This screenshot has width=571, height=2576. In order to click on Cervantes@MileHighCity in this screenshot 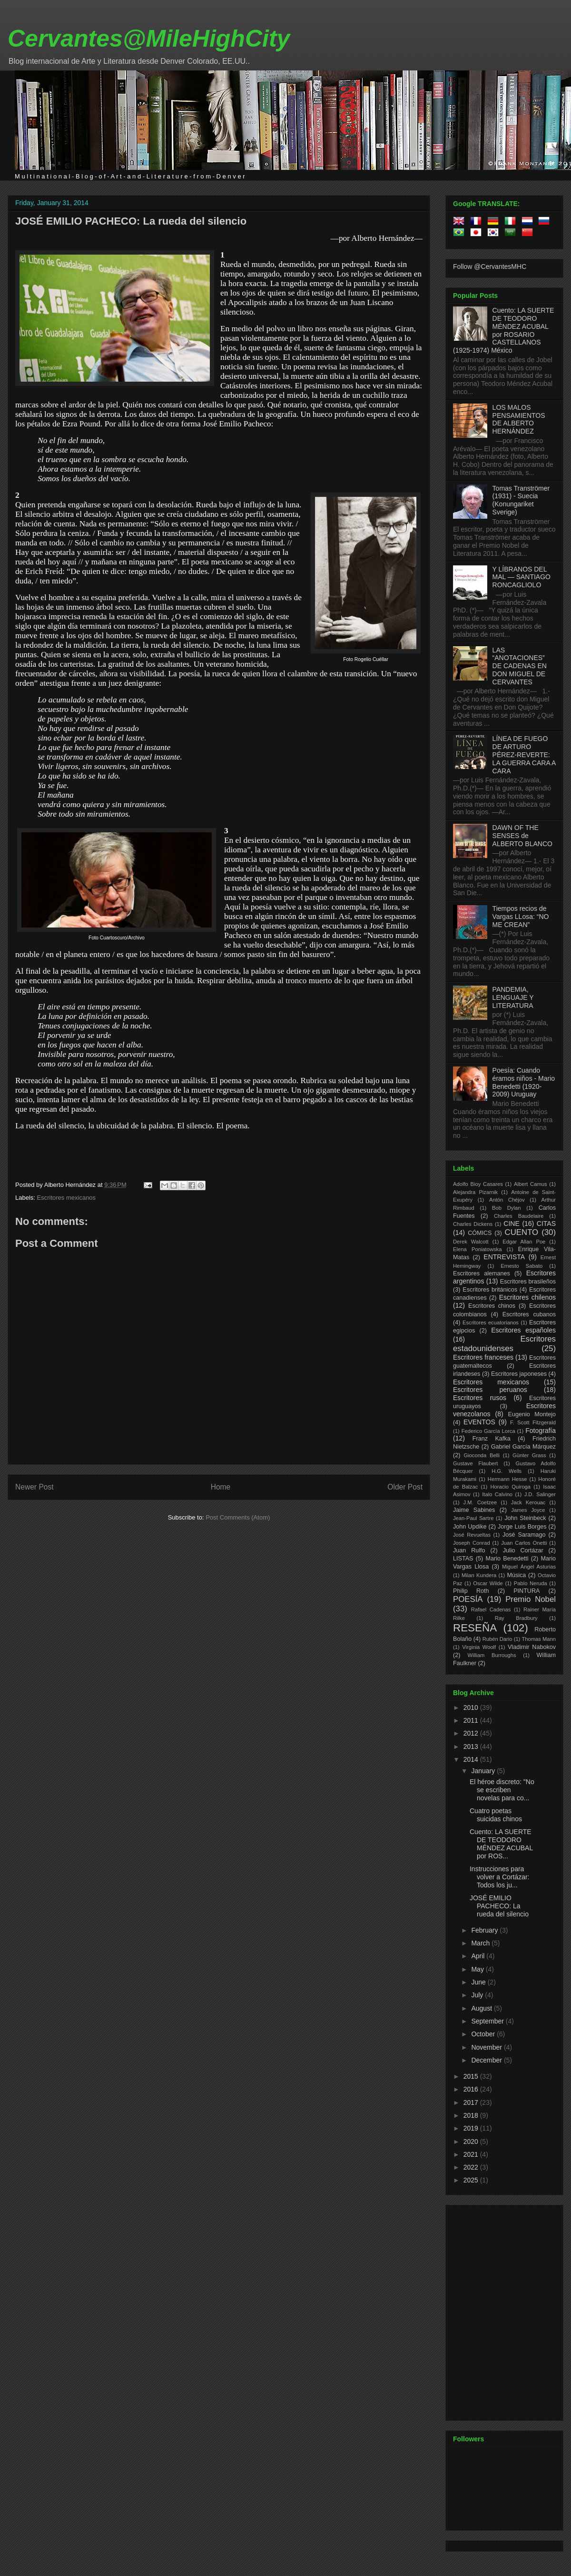, I will do `click(149, 38)`.